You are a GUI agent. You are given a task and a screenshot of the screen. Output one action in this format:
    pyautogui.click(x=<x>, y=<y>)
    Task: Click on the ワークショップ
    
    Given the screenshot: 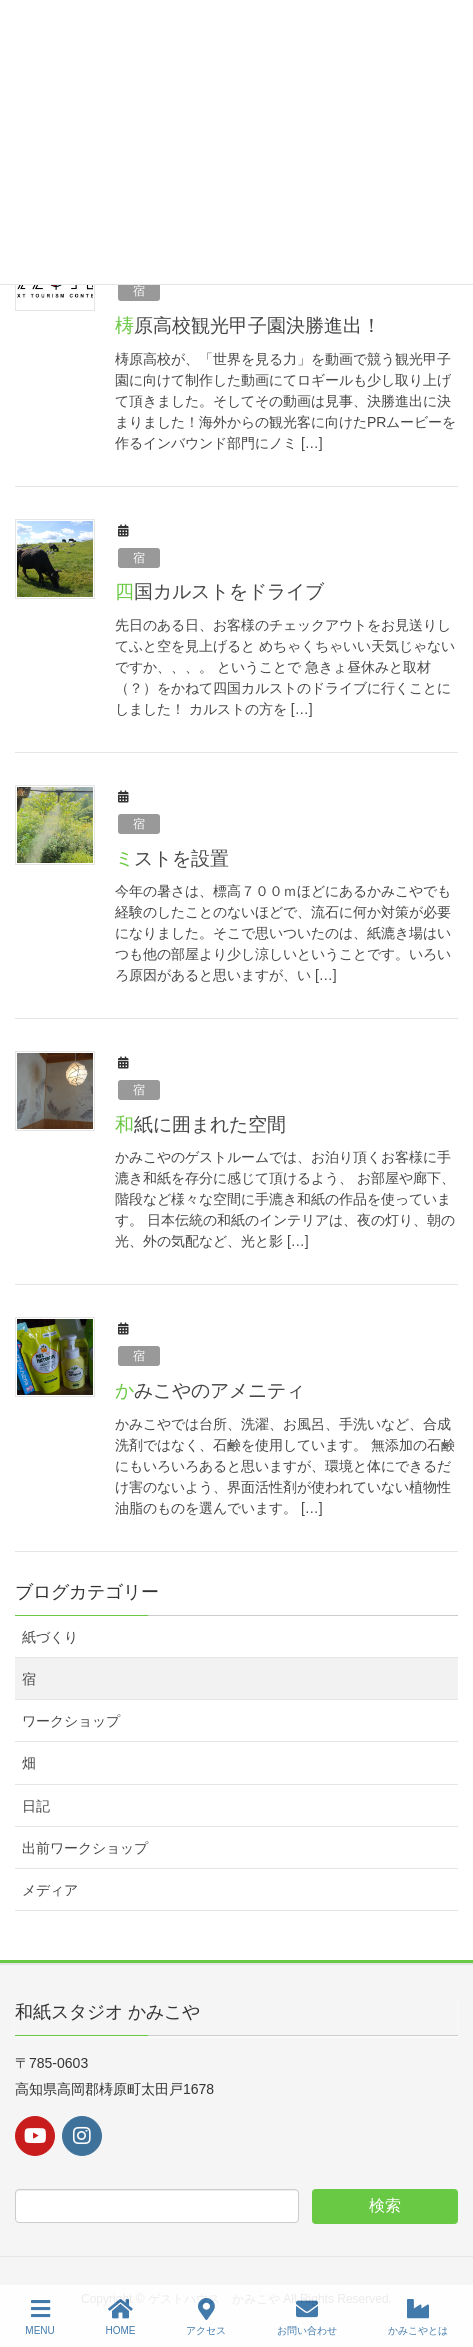 What is the action you would take?
    pyautogui.click(x=71, y=1721)
    